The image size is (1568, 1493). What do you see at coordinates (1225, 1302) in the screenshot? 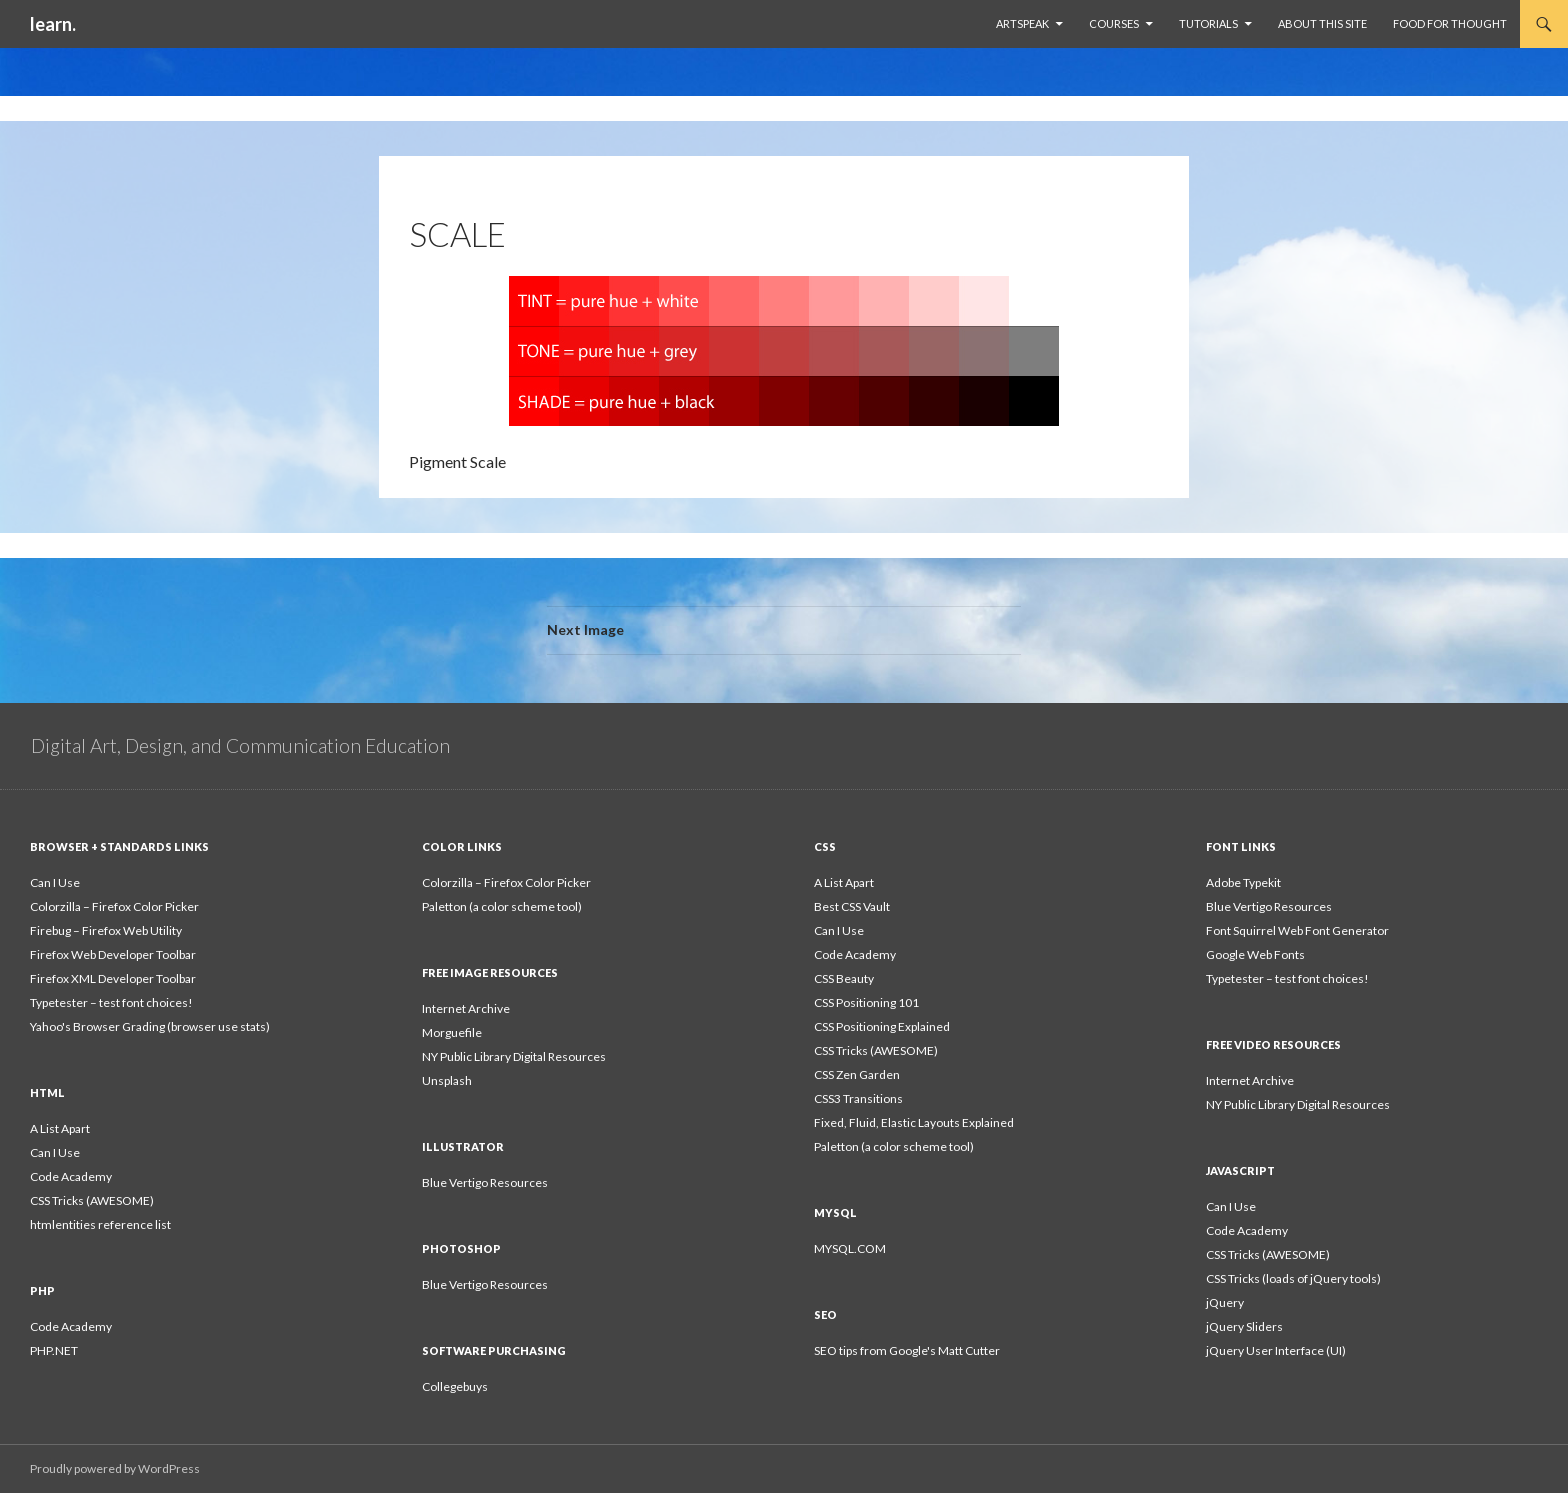
I see `jQuery` at bounding box center [1225, 1302].